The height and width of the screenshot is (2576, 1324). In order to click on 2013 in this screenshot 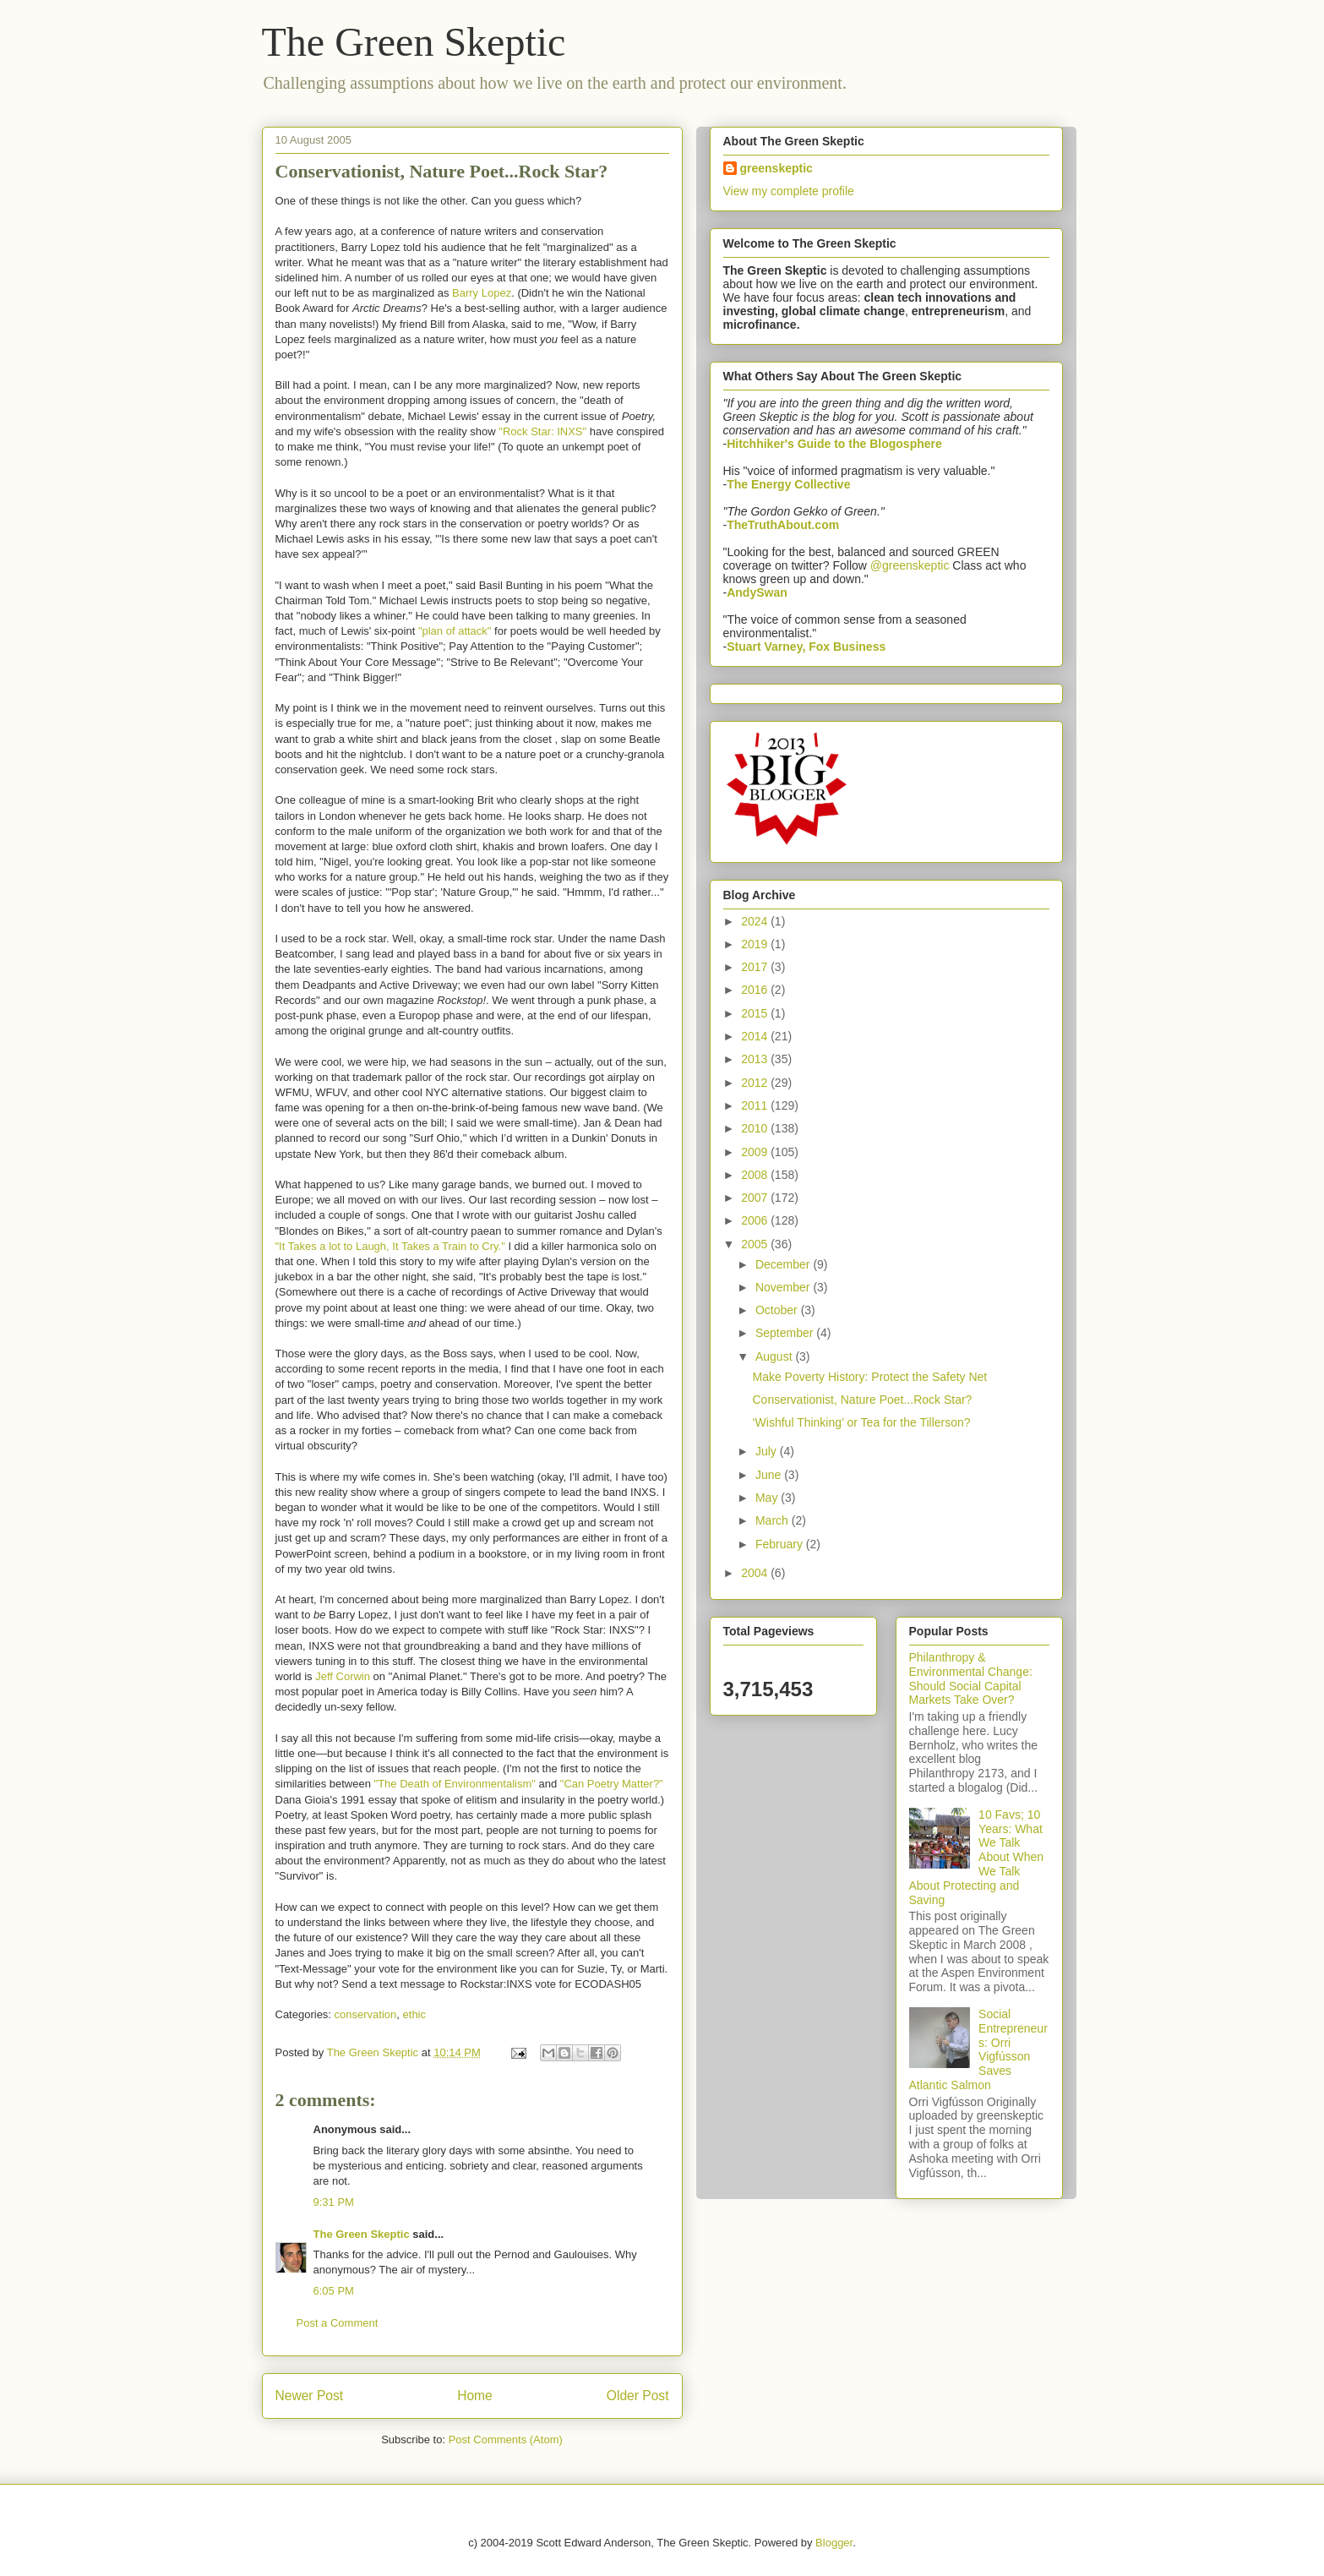, I will do `click(756, 1059)`.